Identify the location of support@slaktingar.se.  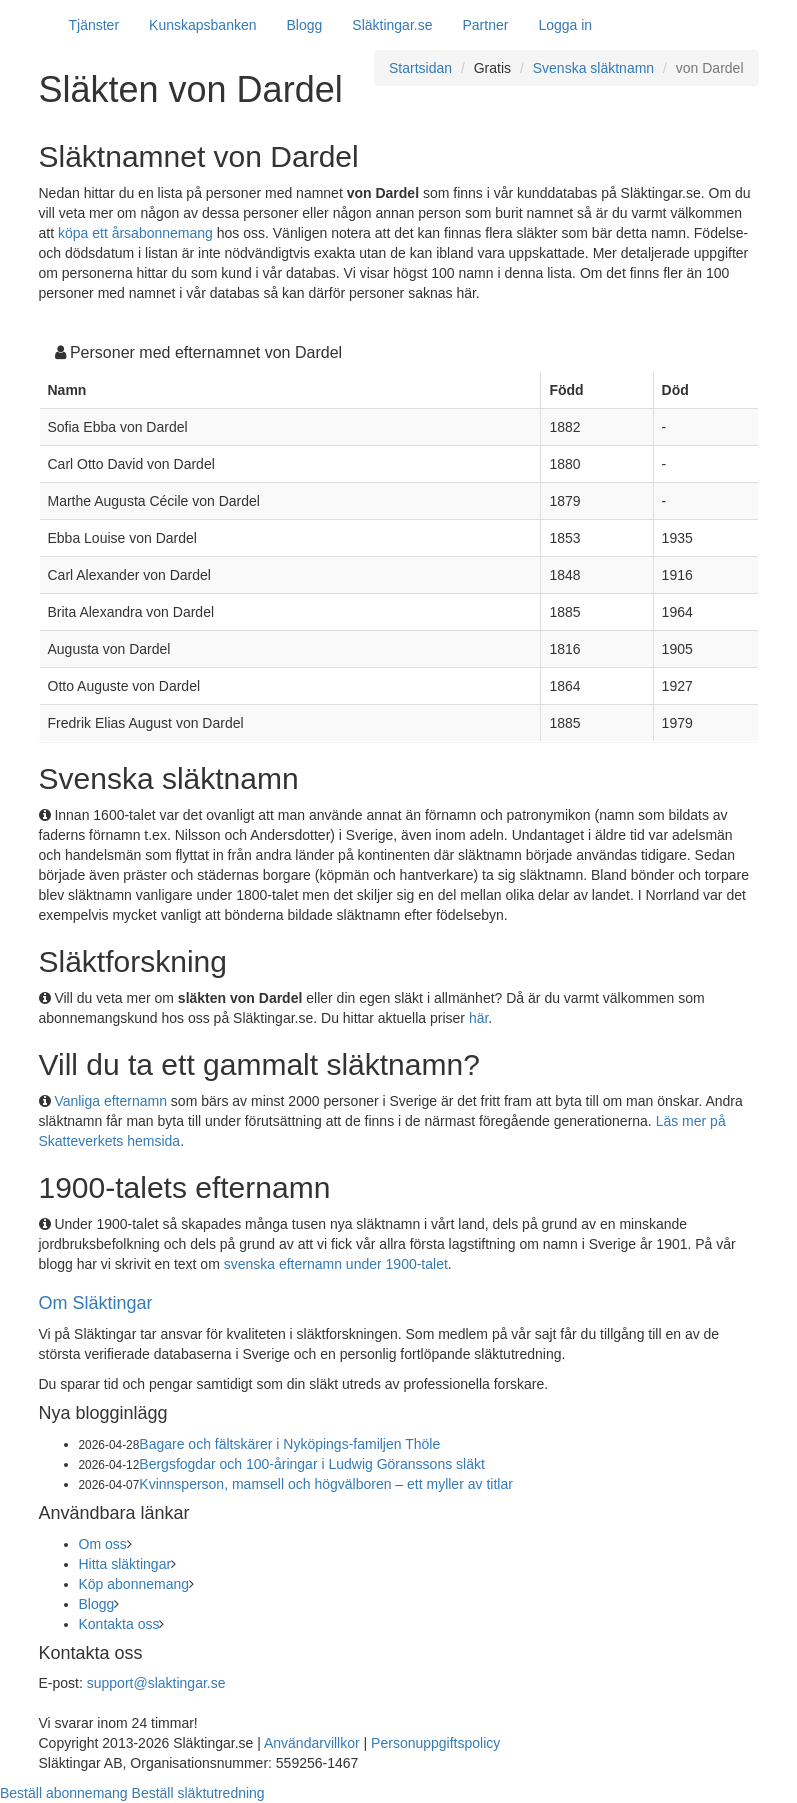
(156, 1683).